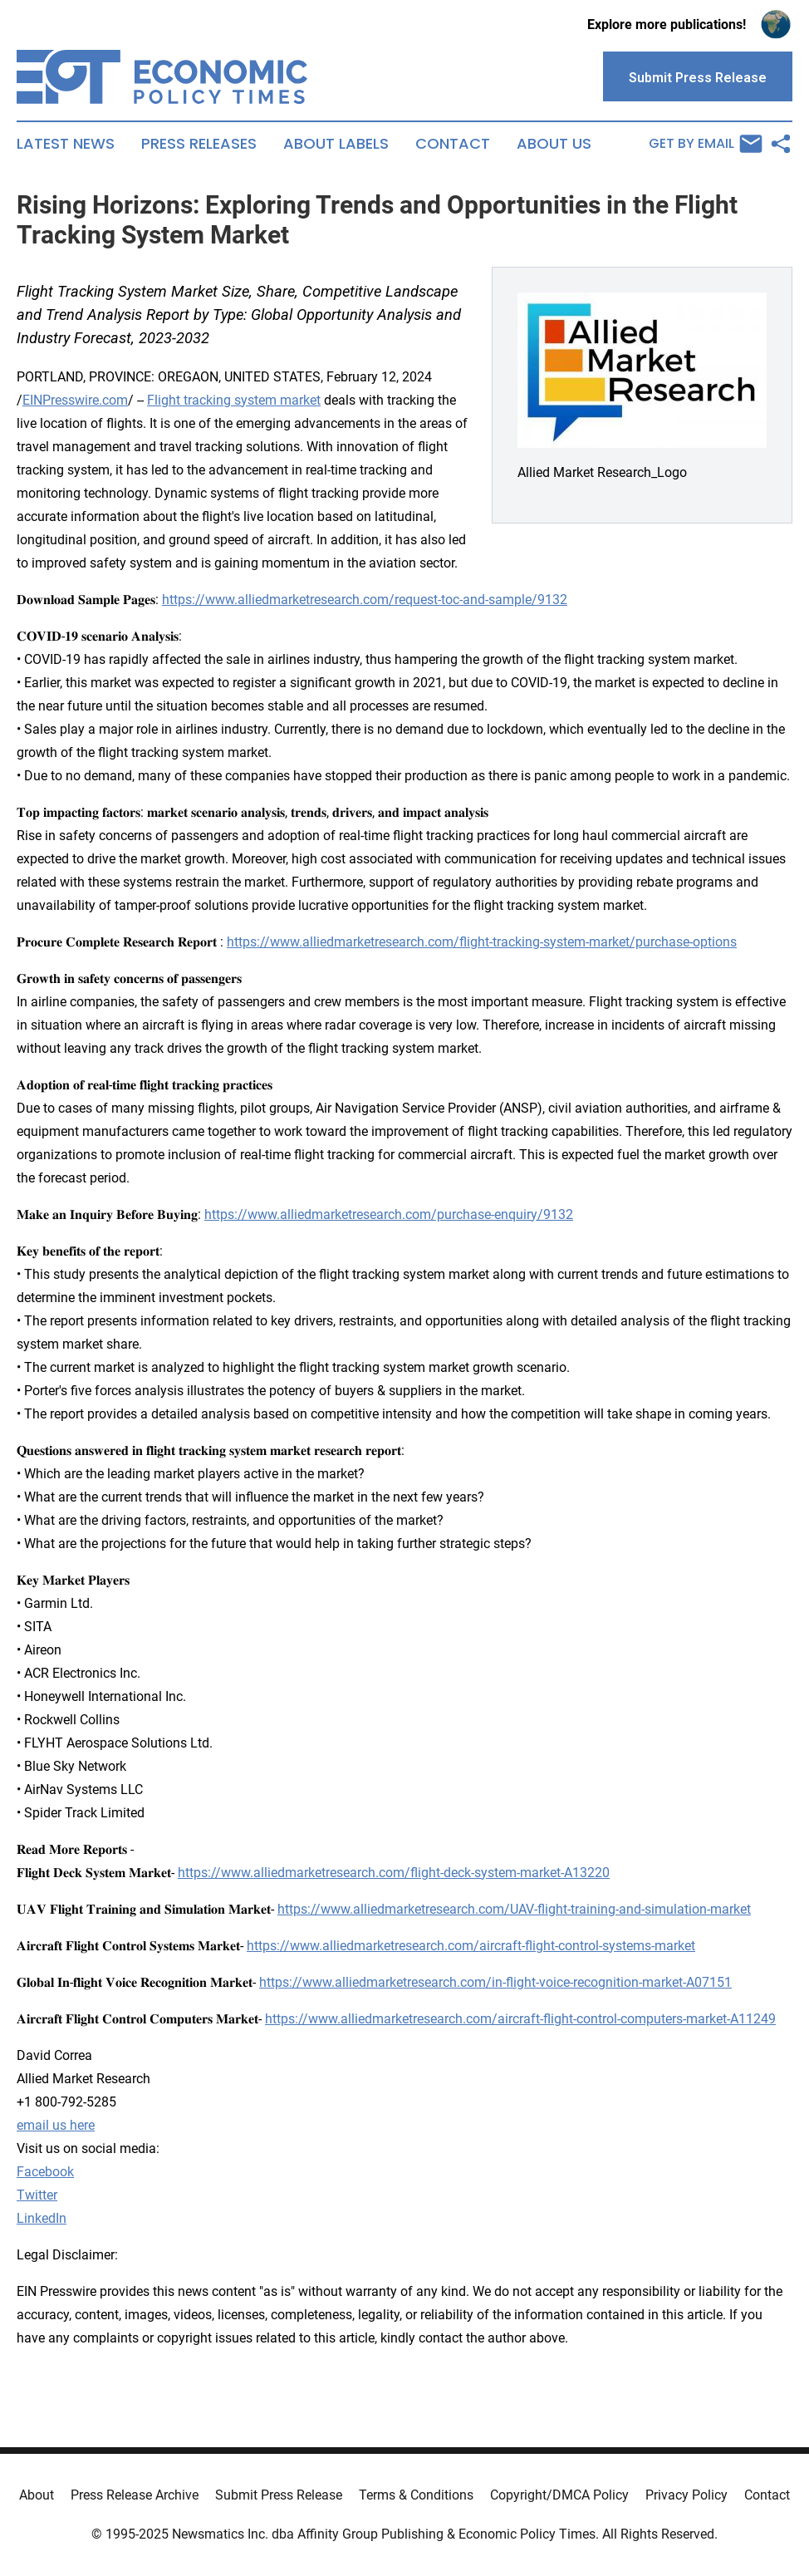  I want to click on Press Release Archive, so click(135, 2495).